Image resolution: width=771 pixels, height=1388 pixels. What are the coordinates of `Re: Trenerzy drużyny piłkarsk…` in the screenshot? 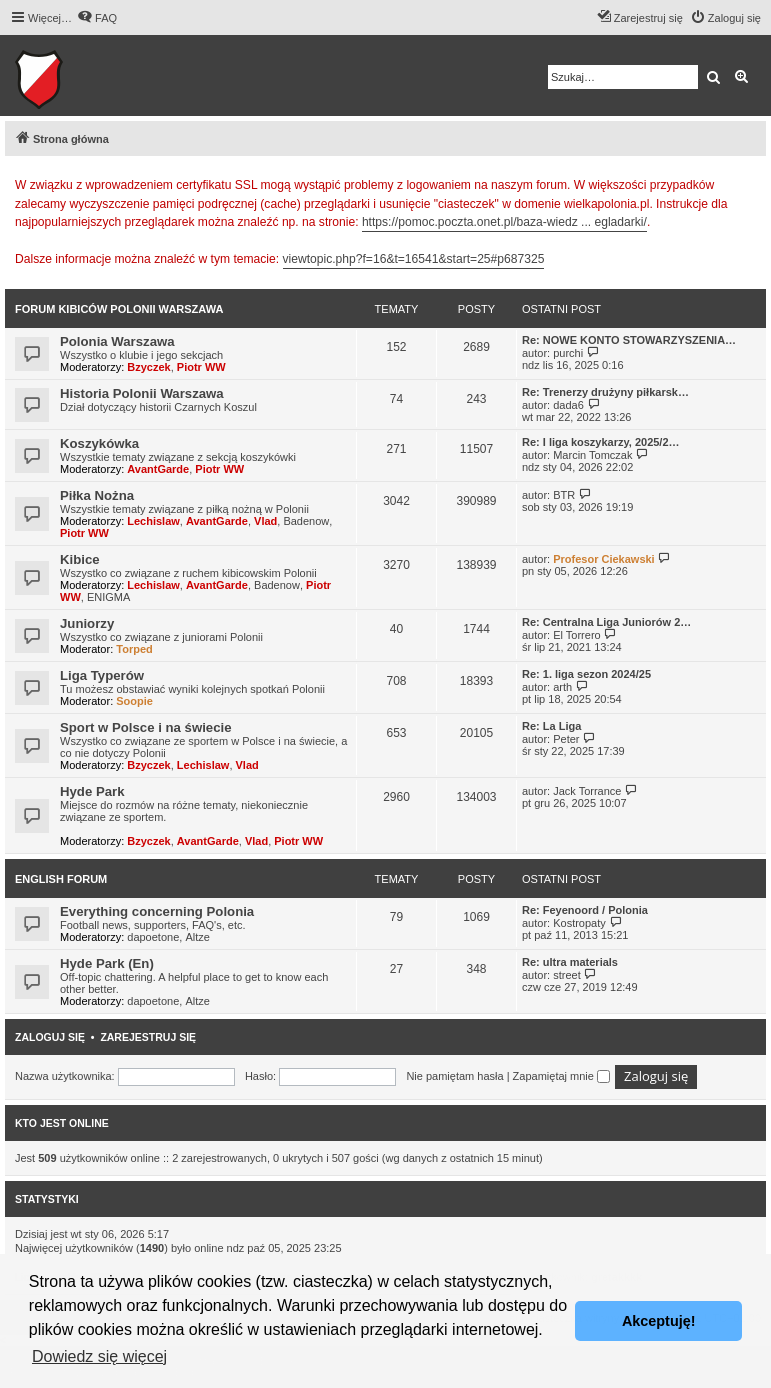 It's located at (605, 392).